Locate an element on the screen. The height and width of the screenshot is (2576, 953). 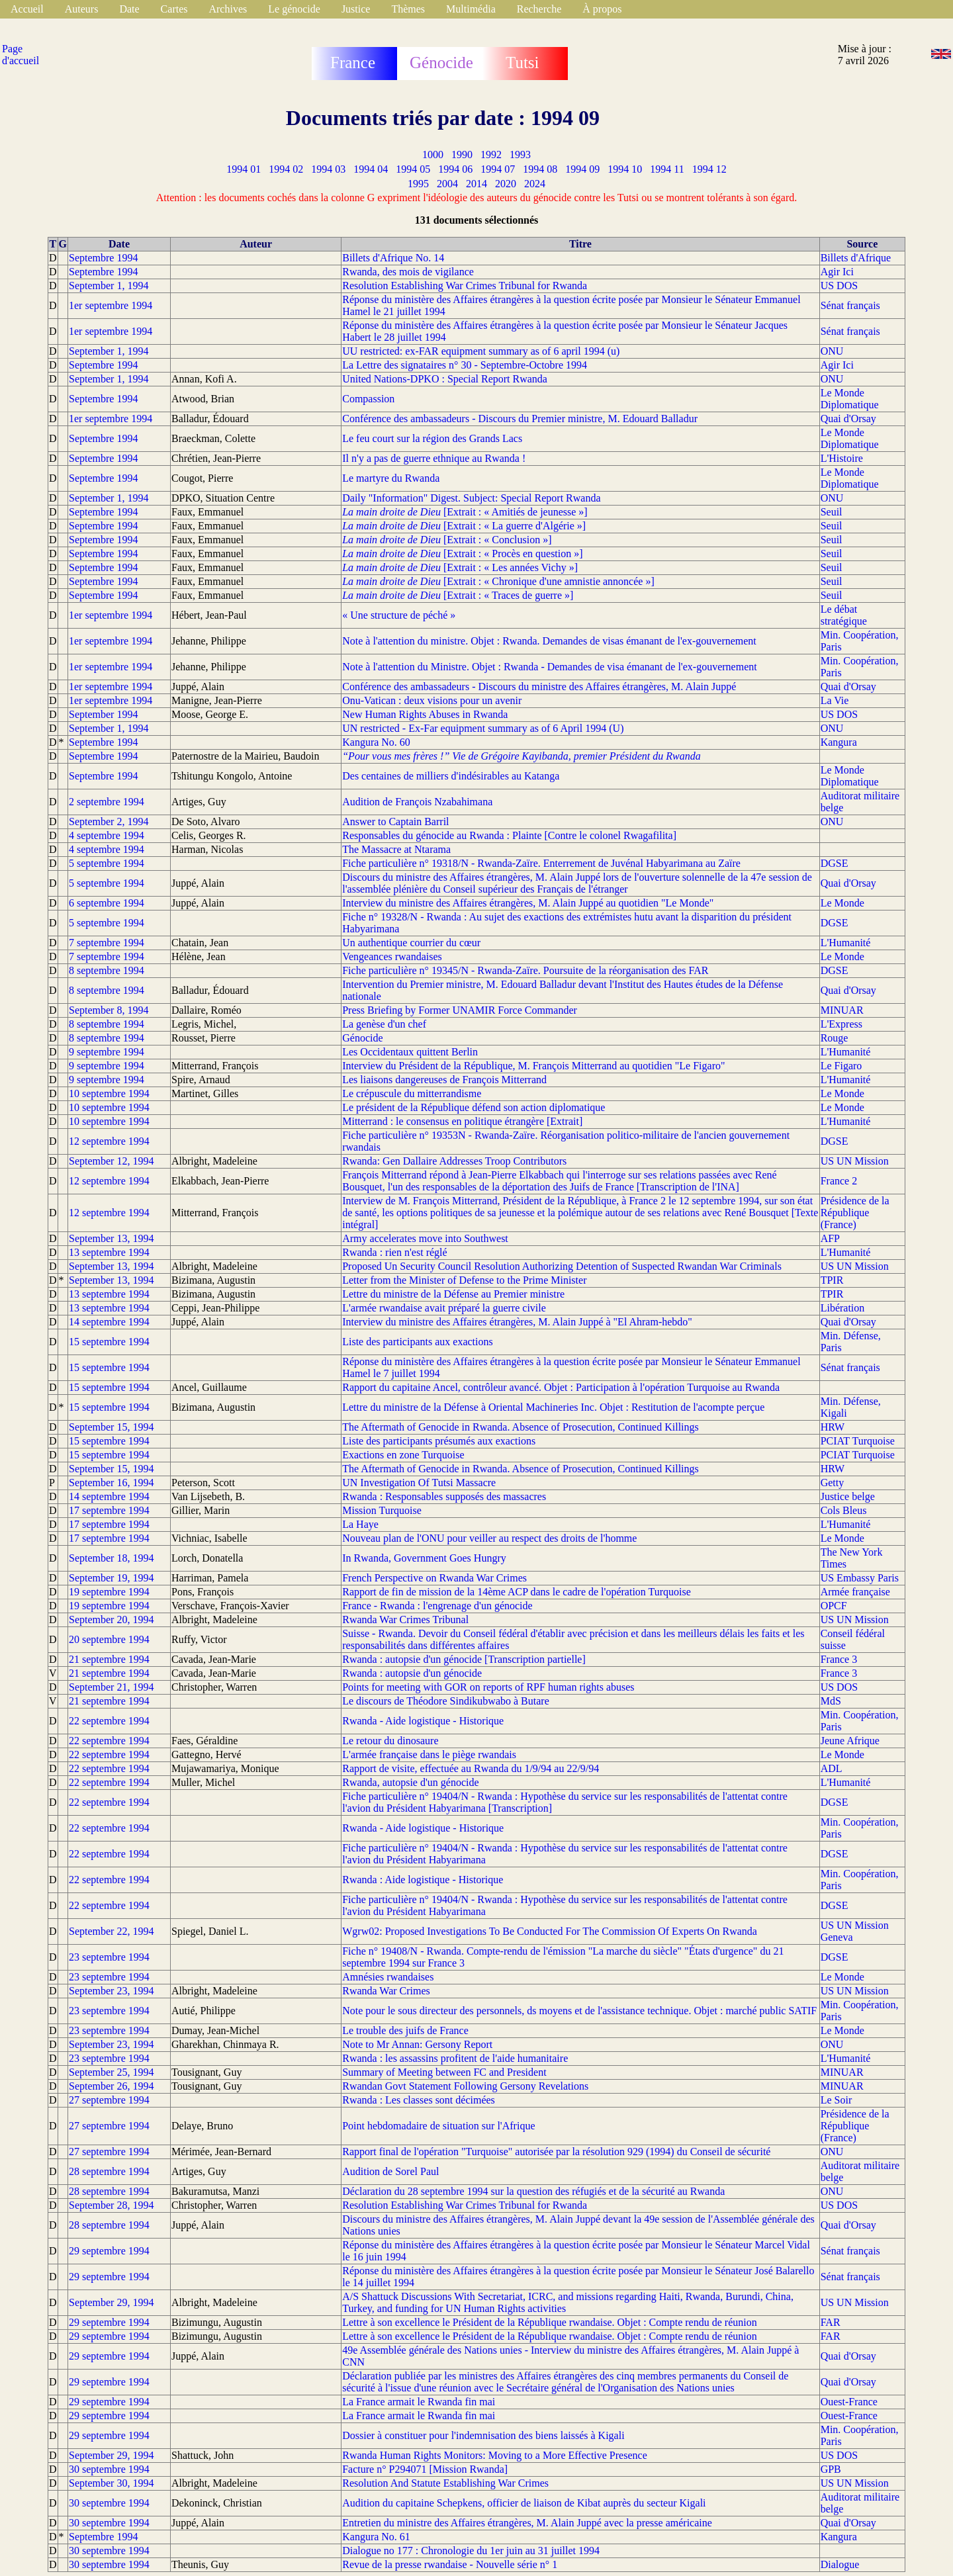
Ouest-France is located at coordinates (849, 2401).